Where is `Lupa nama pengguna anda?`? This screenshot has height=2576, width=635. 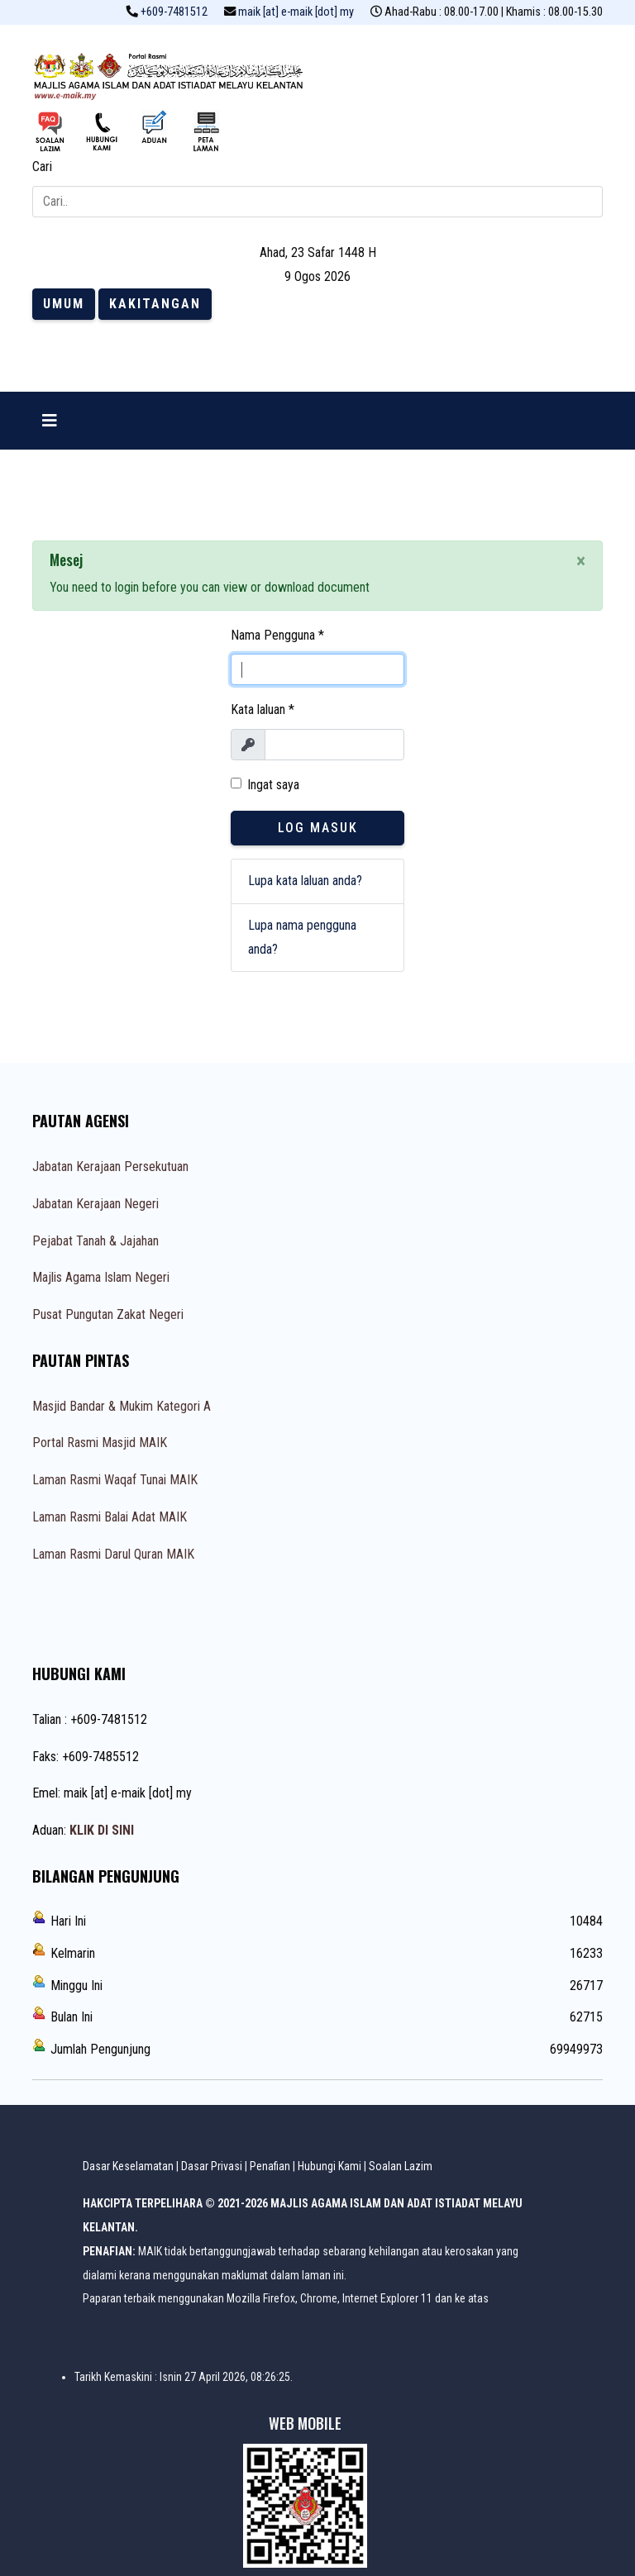
Lupa nama pengguna anda? is located at coordinates (302, 937).